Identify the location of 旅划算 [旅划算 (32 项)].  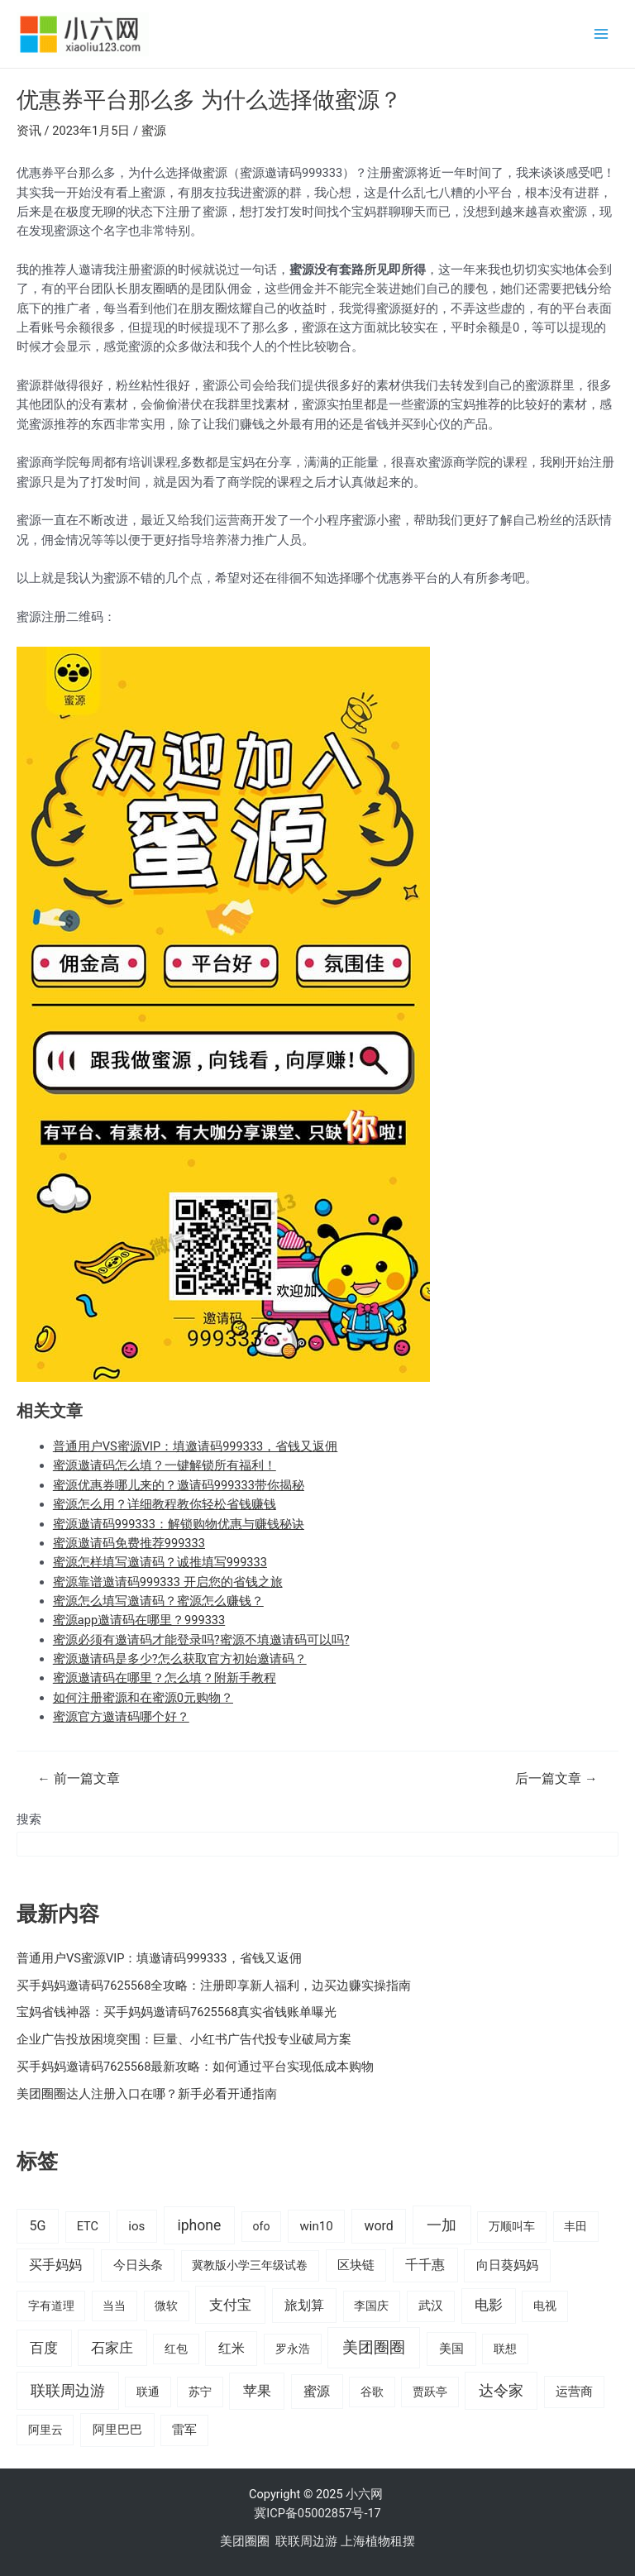
(304, 2305).